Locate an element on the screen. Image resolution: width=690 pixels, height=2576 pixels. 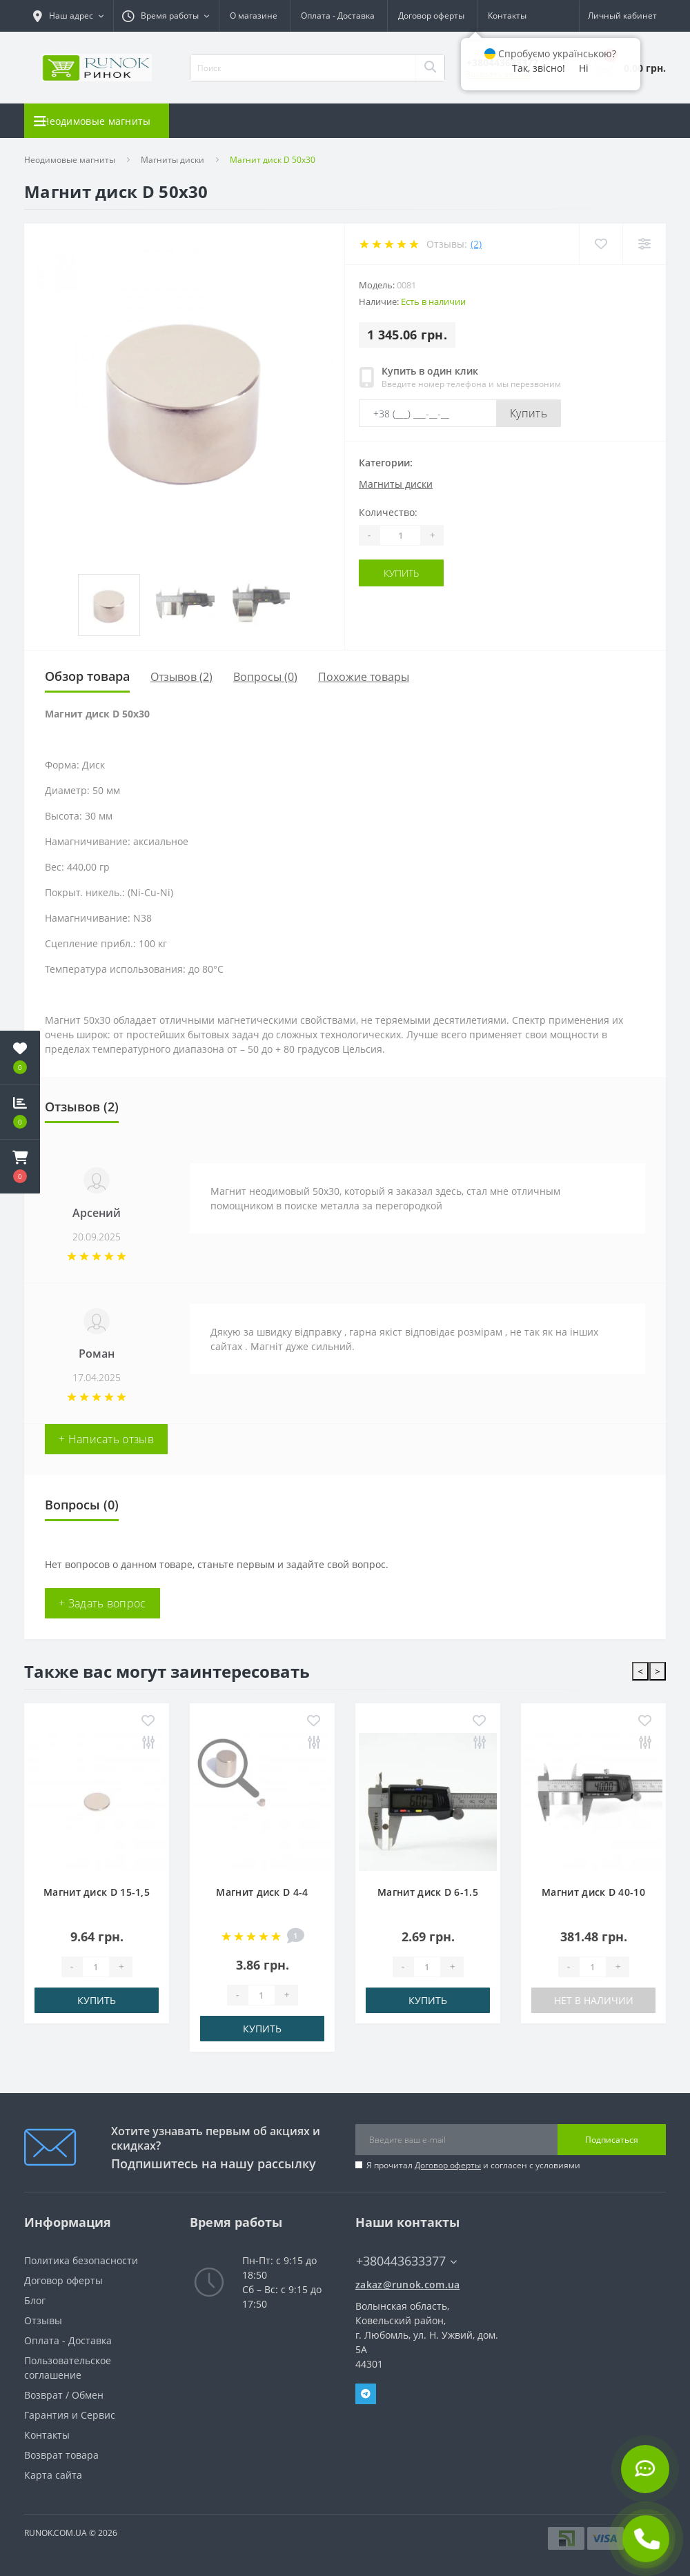
Магнит диск D 40-10 is located at coordinates (593, 1892).